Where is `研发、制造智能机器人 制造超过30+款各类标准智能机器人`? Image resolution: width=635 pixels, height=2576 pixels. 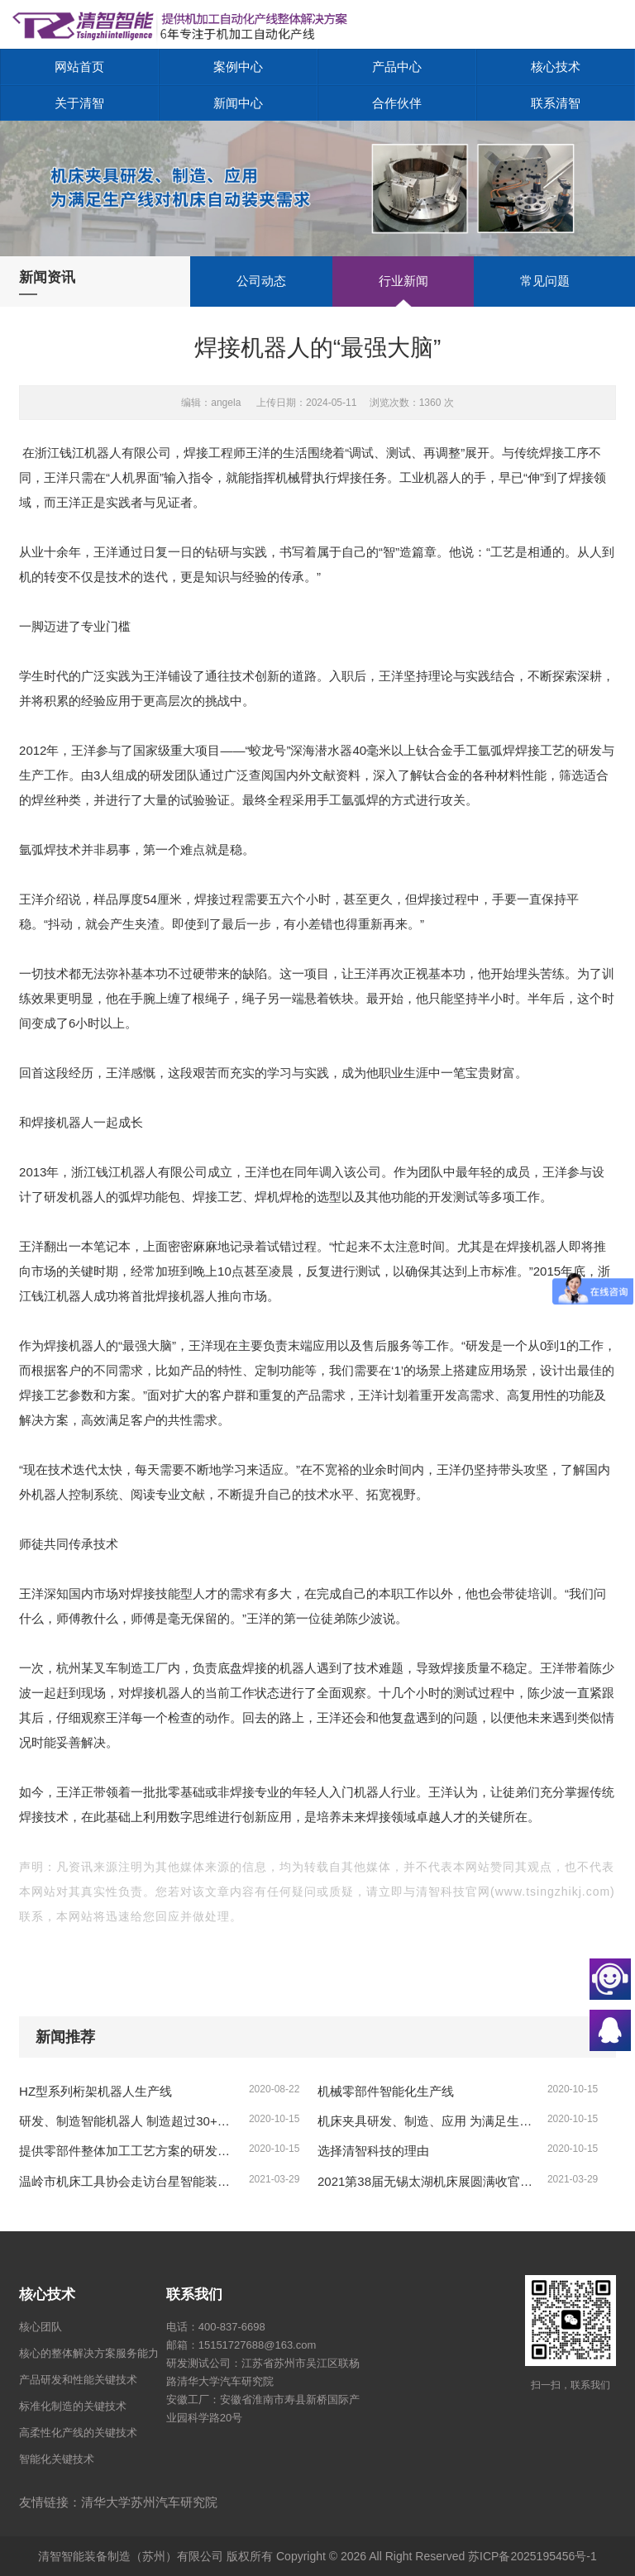 研发、制造智能机器人 制造超过30+款各类标准智能机器人 is located at coordinates (128, 2121).